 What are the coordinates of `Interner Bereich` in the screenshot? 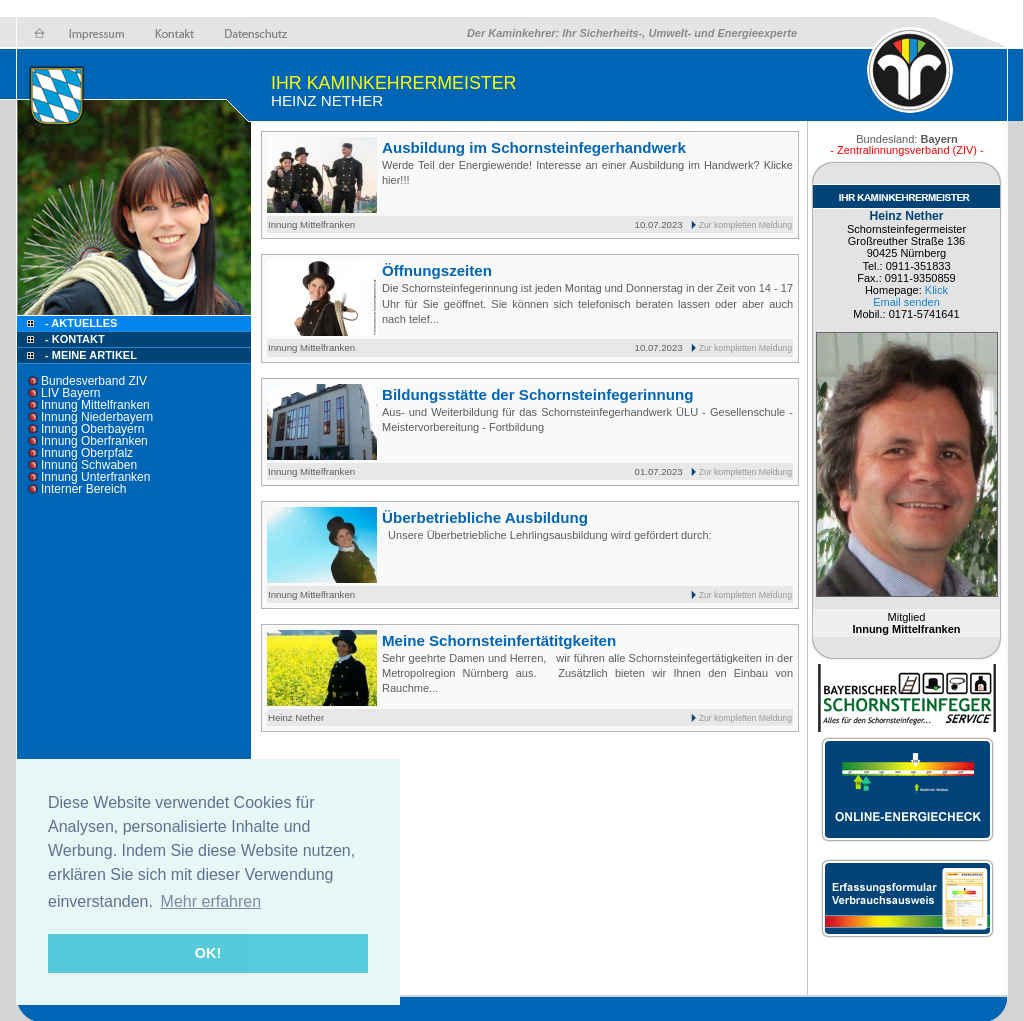 It's located at (83, 489).